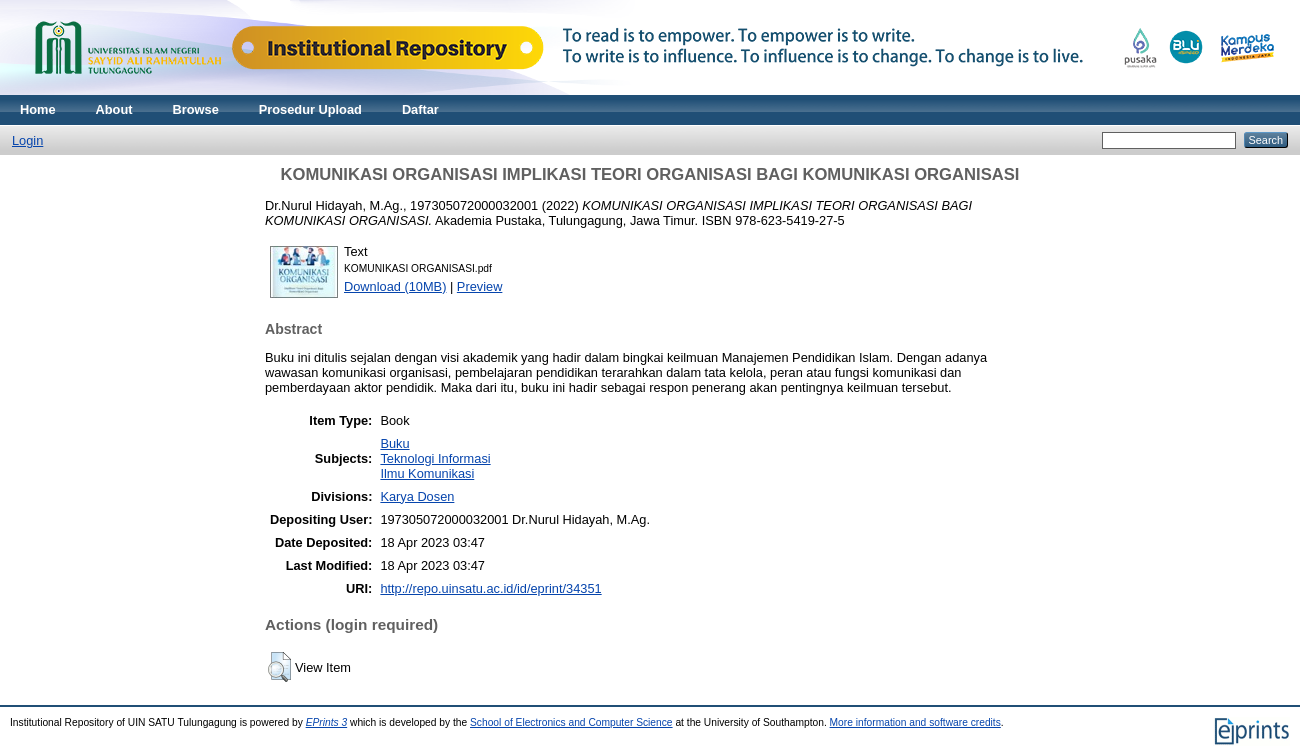  Describe the element at coordinates (571, 722) in the screenshot. I see `School of Electronics and Computer Science` at that location.